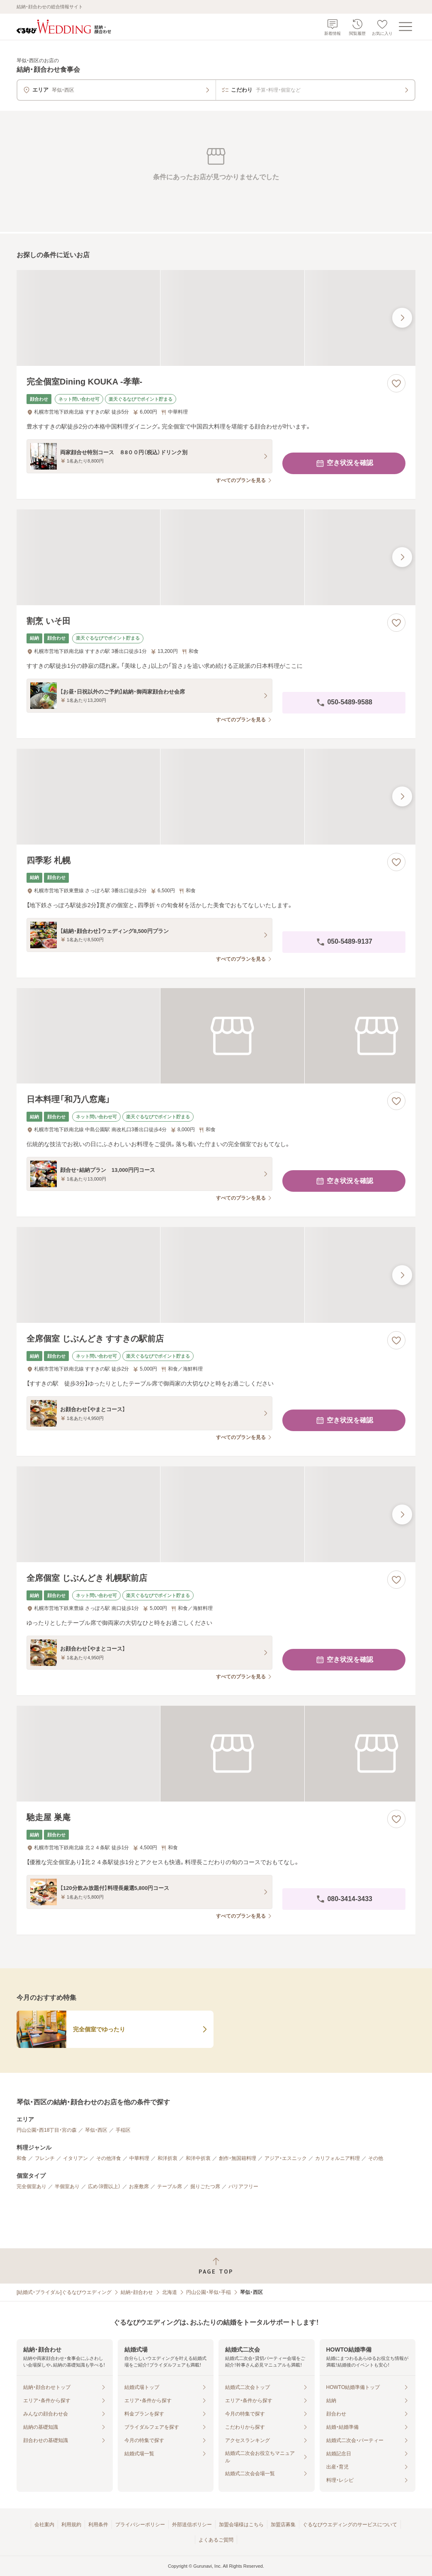  I want to click on [割烹 いそ田の画像], so click(216, 557).